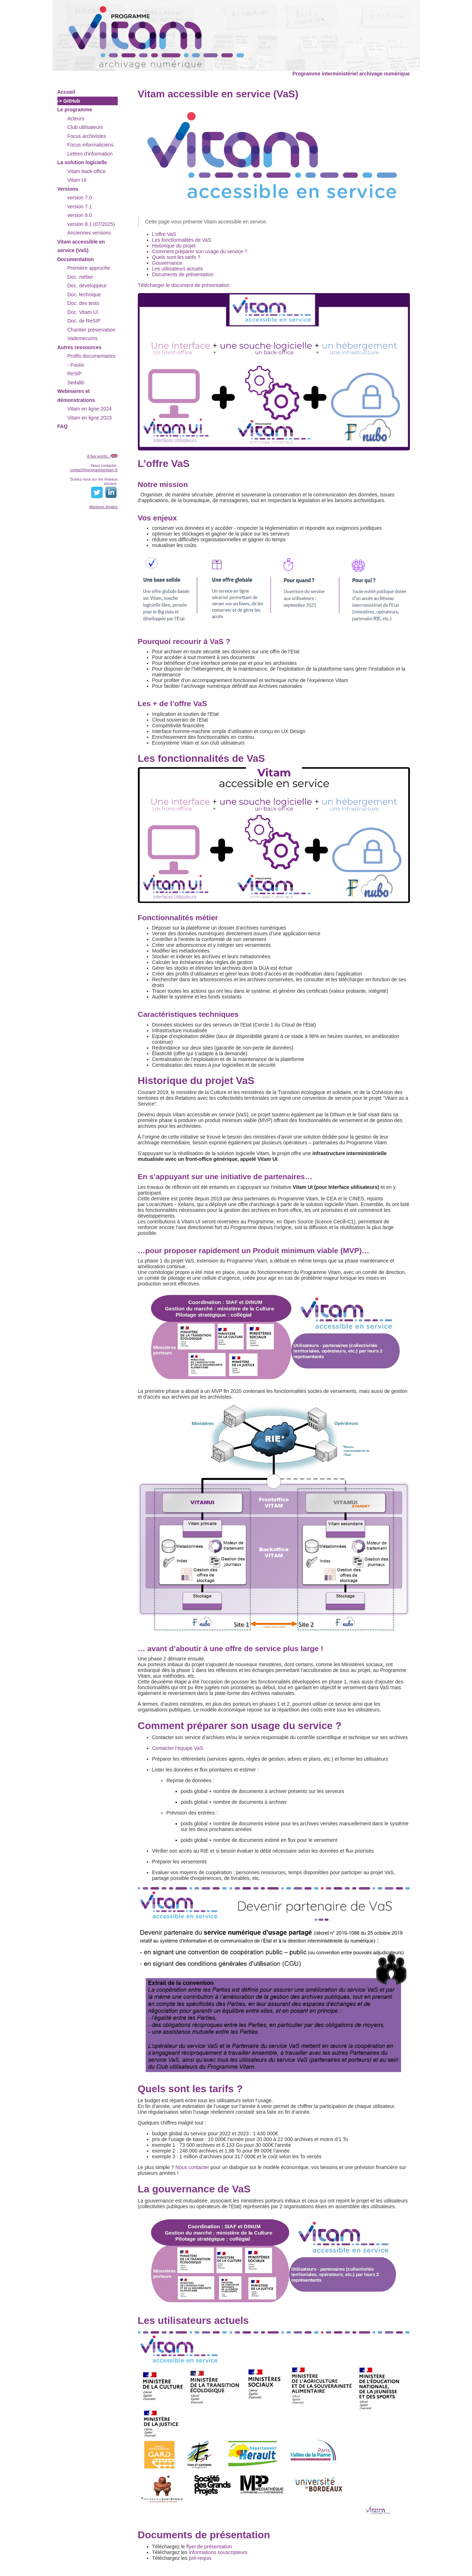 The image size is (472, 2576). I want to click on Doc. développeur, so click(87, 285).